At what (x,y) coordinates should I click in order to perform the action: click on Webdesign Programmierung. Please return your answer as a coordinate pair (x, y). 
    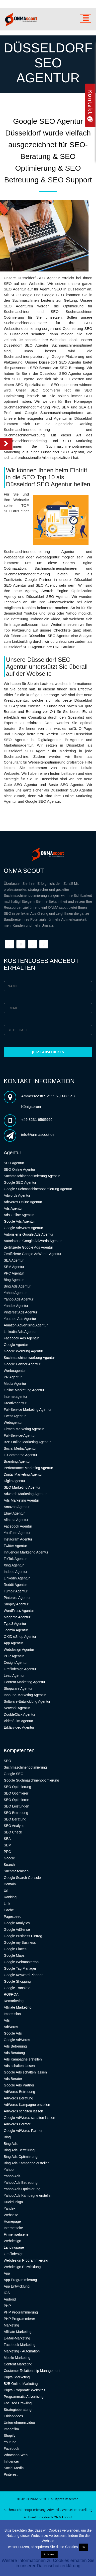
    Looking at the image, I should click on (26, 2260).